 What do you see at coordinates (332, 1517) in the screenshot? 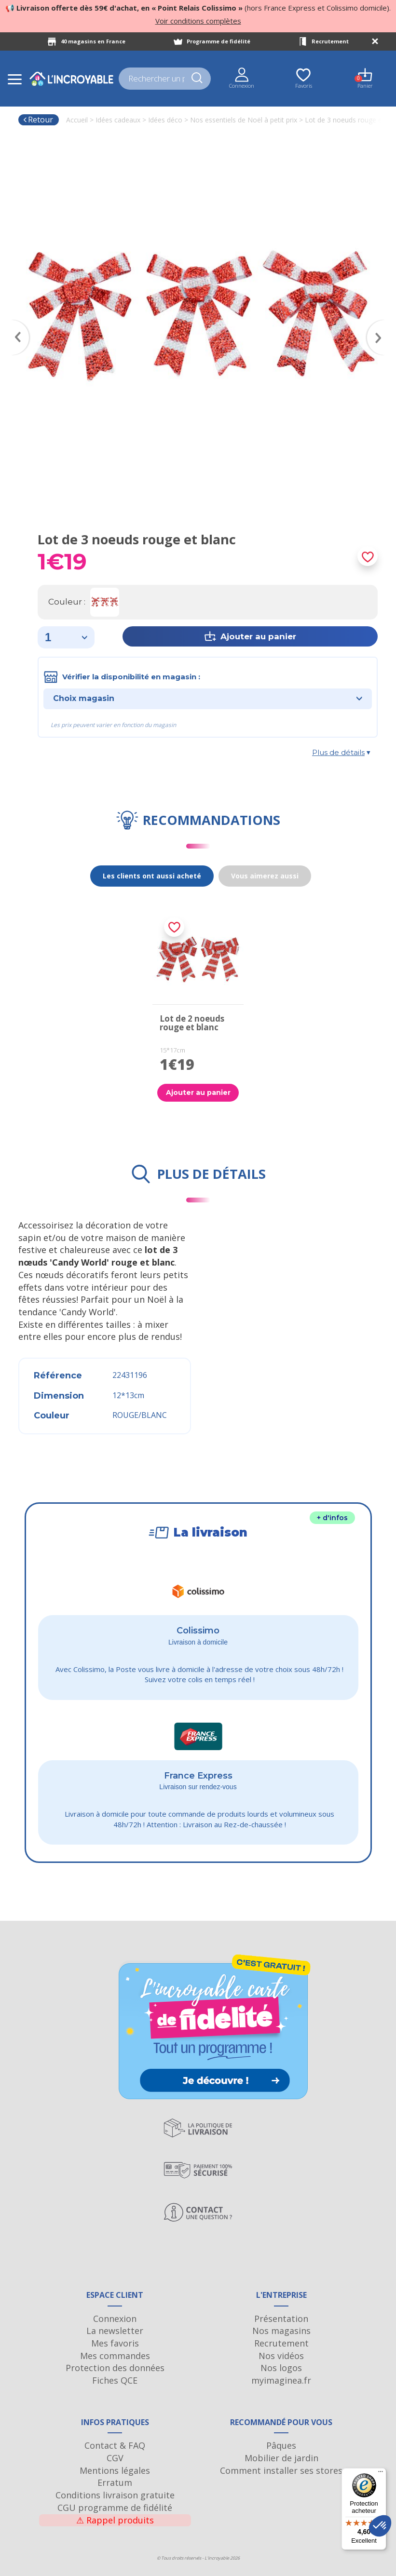
I see `+ d'infos` at bounding box center [332, 1517].